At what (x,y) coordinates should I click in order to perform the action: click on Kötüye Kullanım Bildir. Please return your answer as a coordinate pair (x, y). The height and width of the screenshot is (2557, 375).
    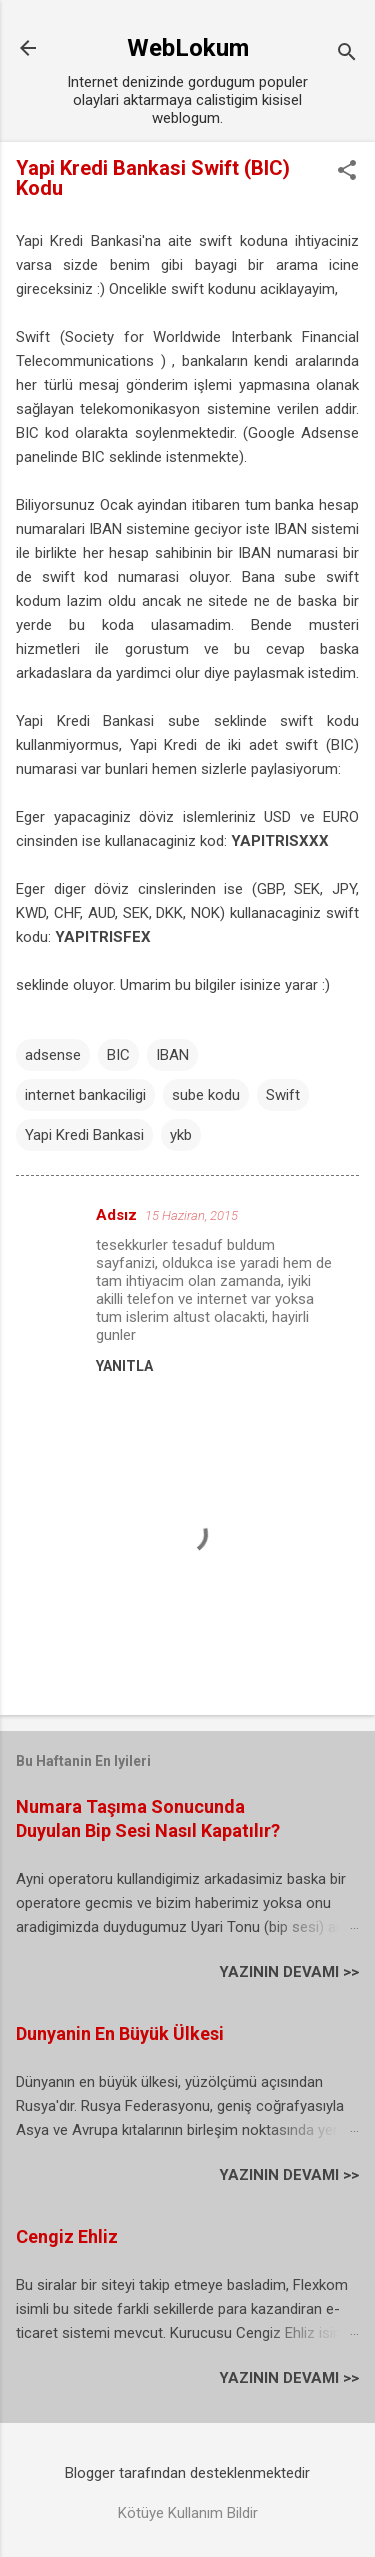
    Looking at the image, I should click on (188, 2513).